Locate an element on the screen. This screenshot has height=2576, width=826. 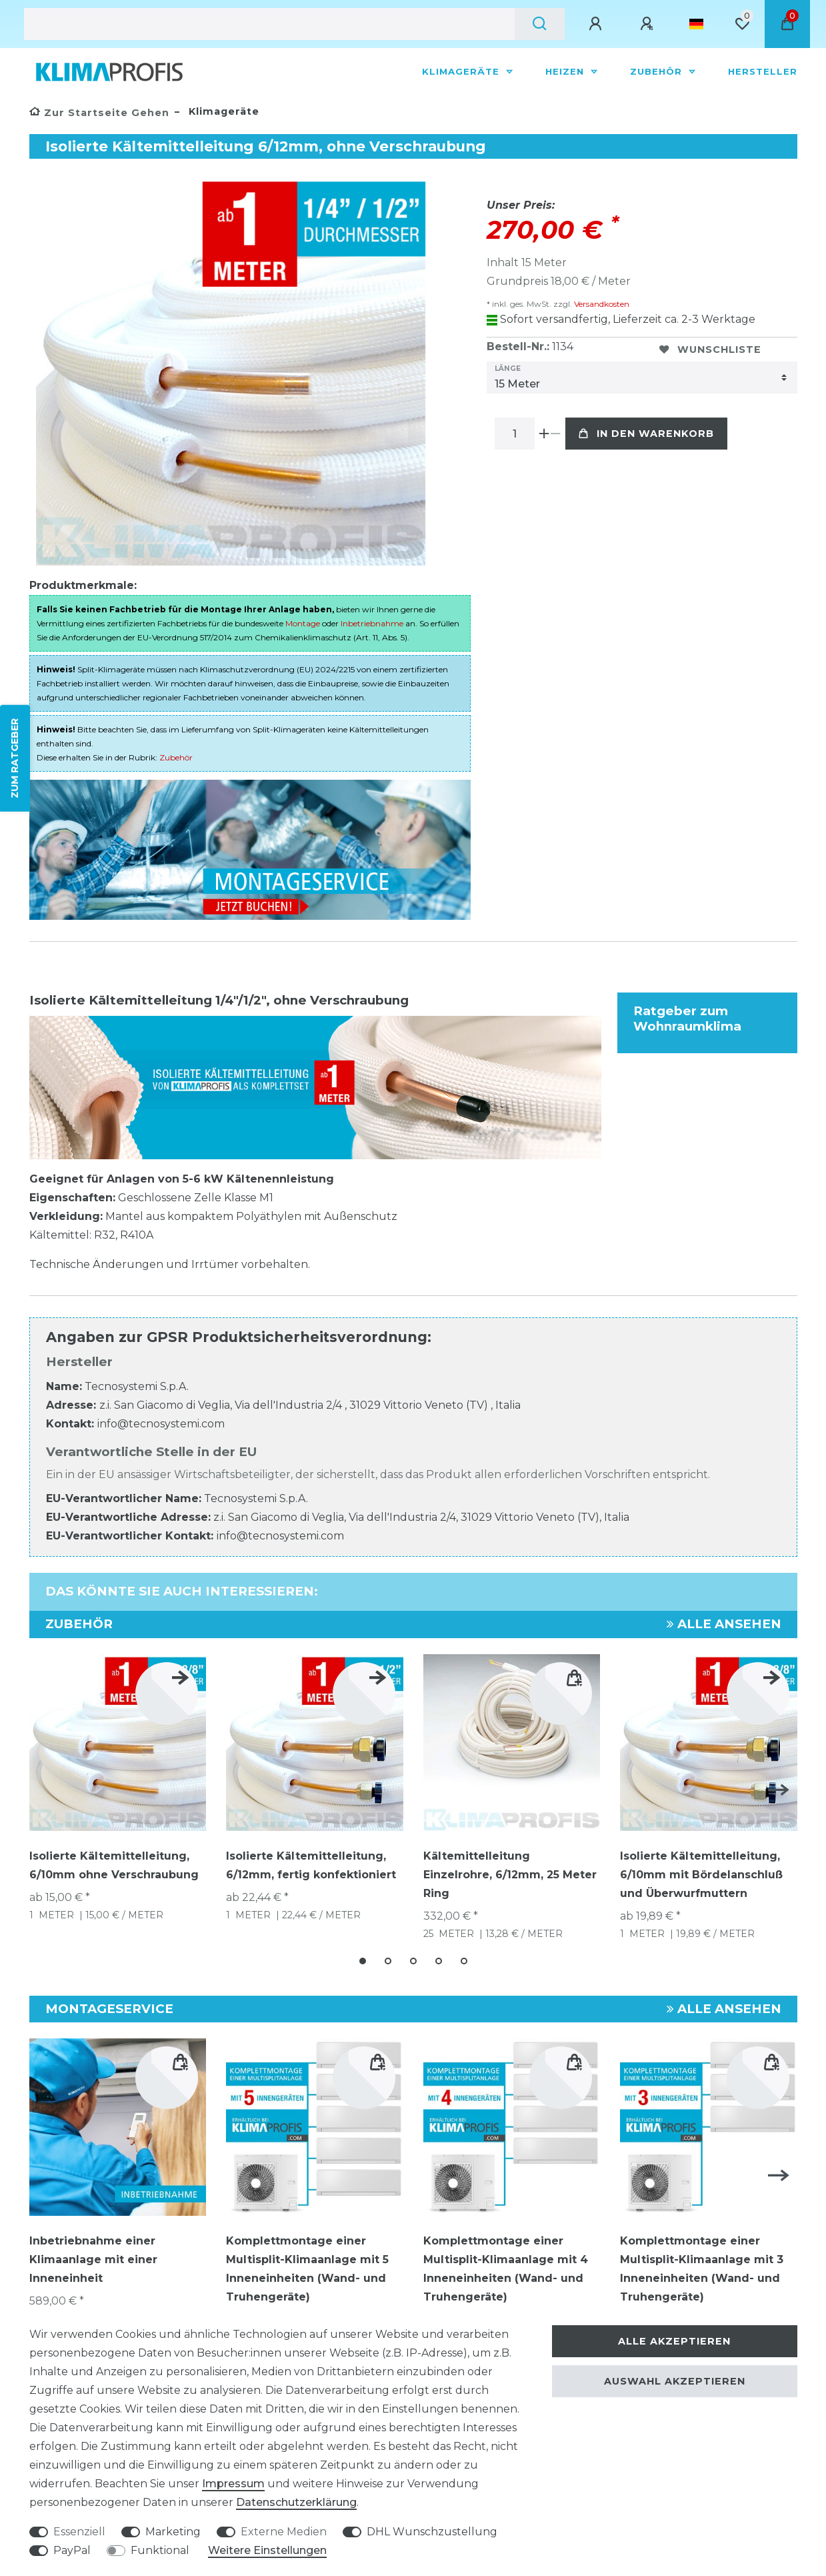
[Land] is located at coordinates (696, 24).